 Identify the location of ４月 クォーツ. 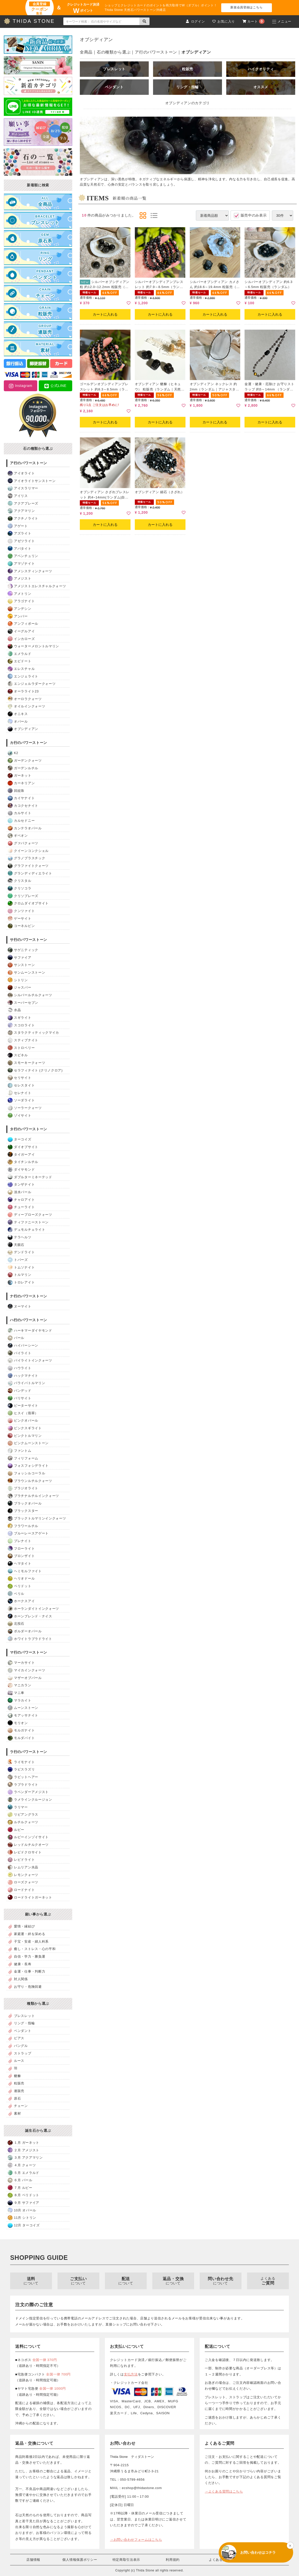
(22, 2165).